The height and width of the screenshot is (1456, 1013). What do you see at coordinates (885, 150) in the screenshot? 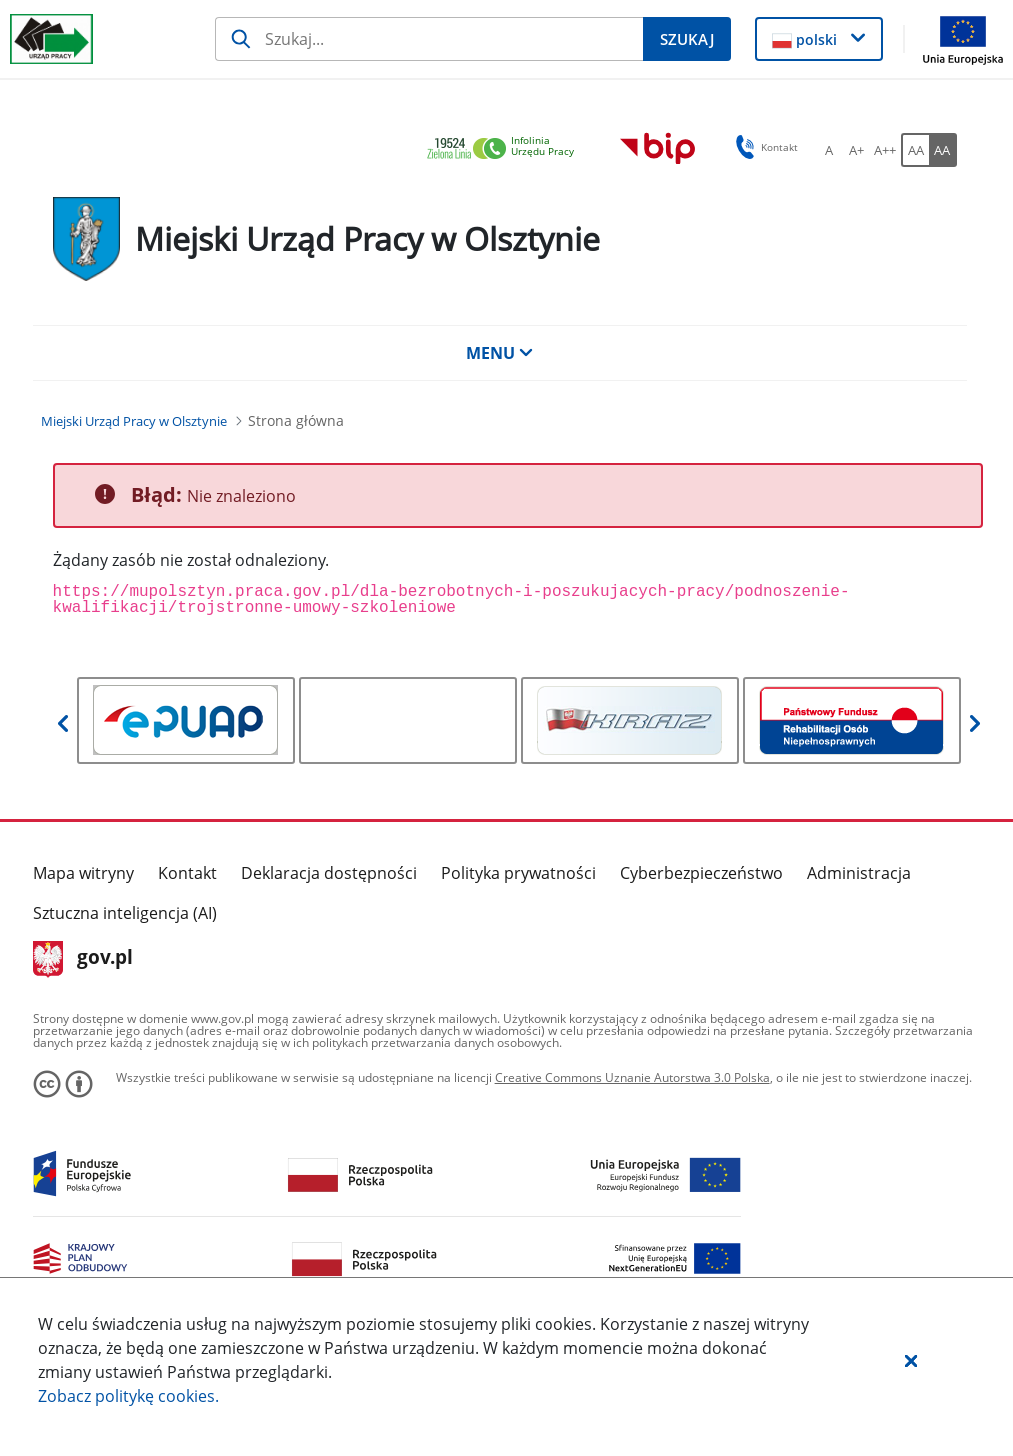
I see `[A++ Ustaw duży rozmiar czcionki. Przycisk.]` at bounding box center [885, 150].